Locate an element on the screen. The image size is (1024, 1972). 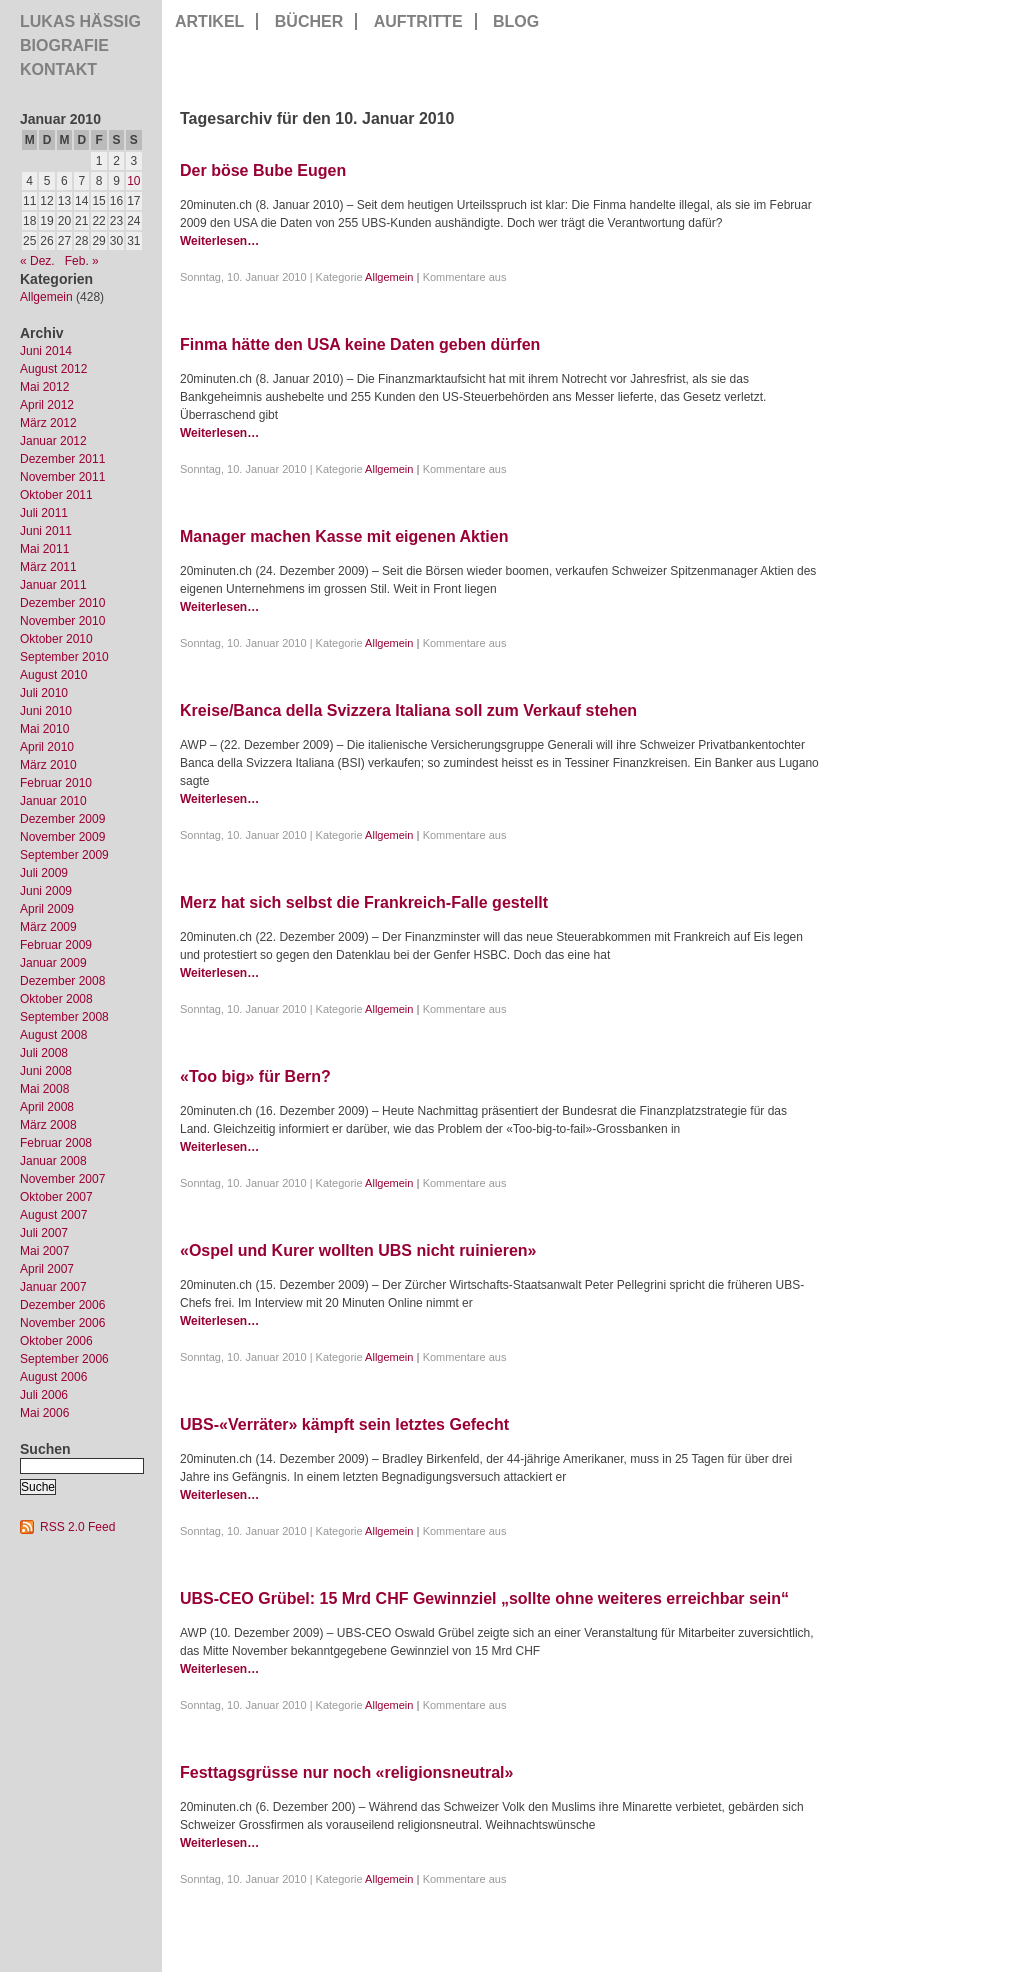
April 2008 is located at coordinates (47, 1107).